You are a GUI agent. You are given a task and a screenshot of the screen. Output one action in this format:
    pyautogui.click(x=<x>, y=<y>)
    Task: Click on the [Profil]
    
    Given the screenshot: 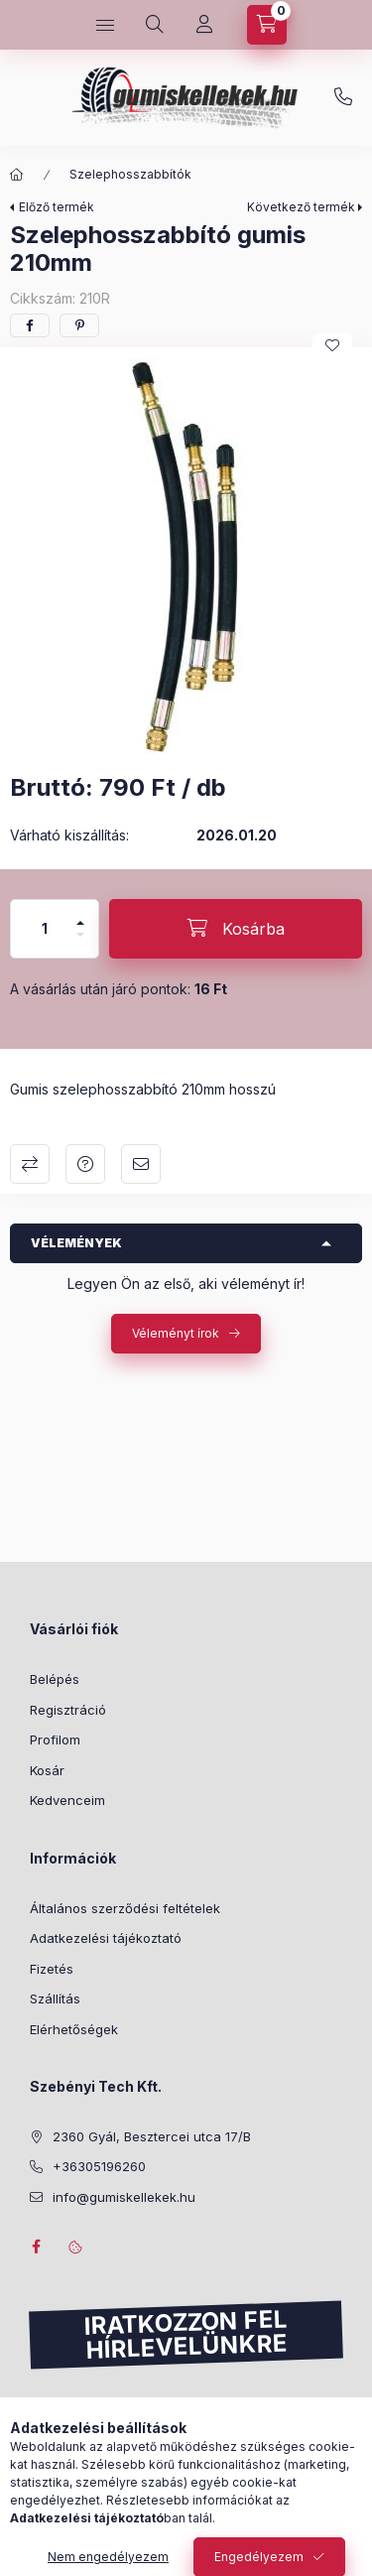 What is the action you would take?
    pyautogui.click(x=204, y=25)
    